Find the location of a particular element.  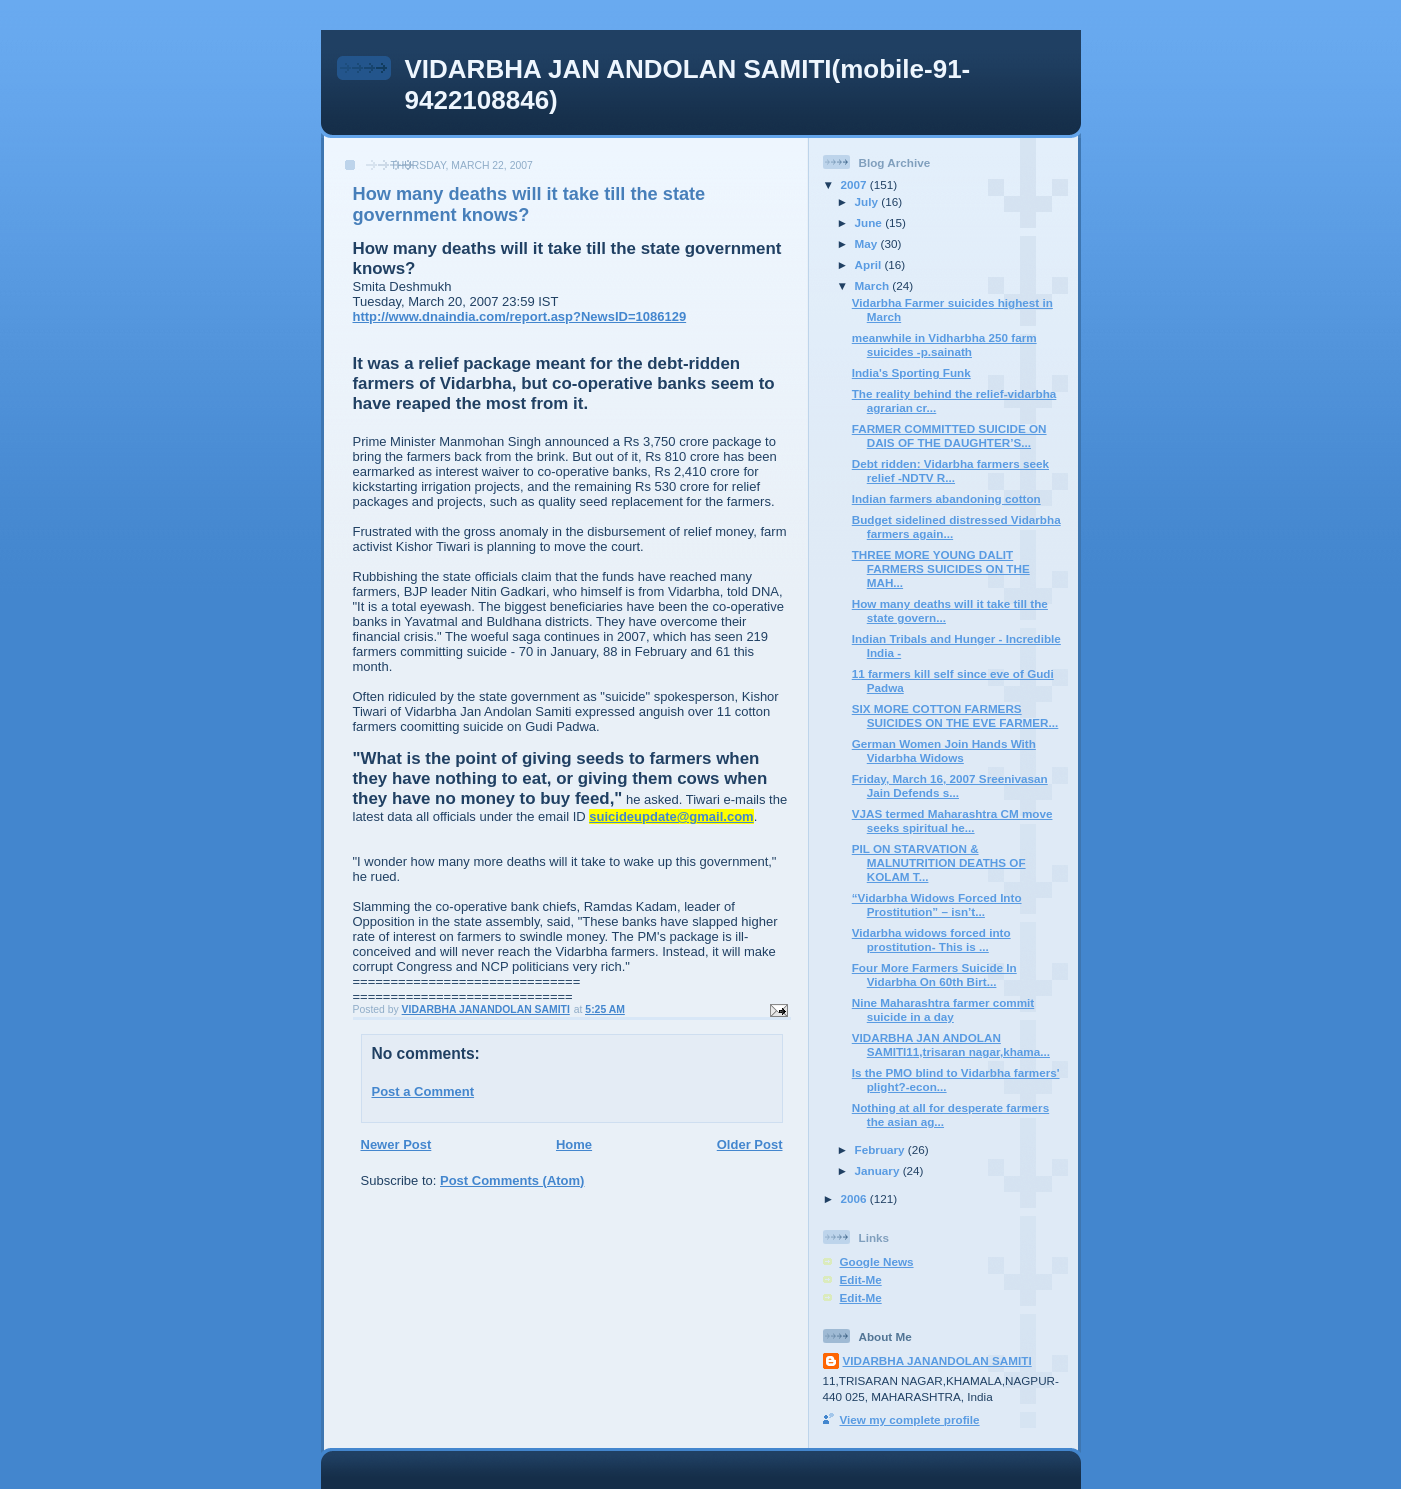

2006 is located at coordinates (855, 1198).